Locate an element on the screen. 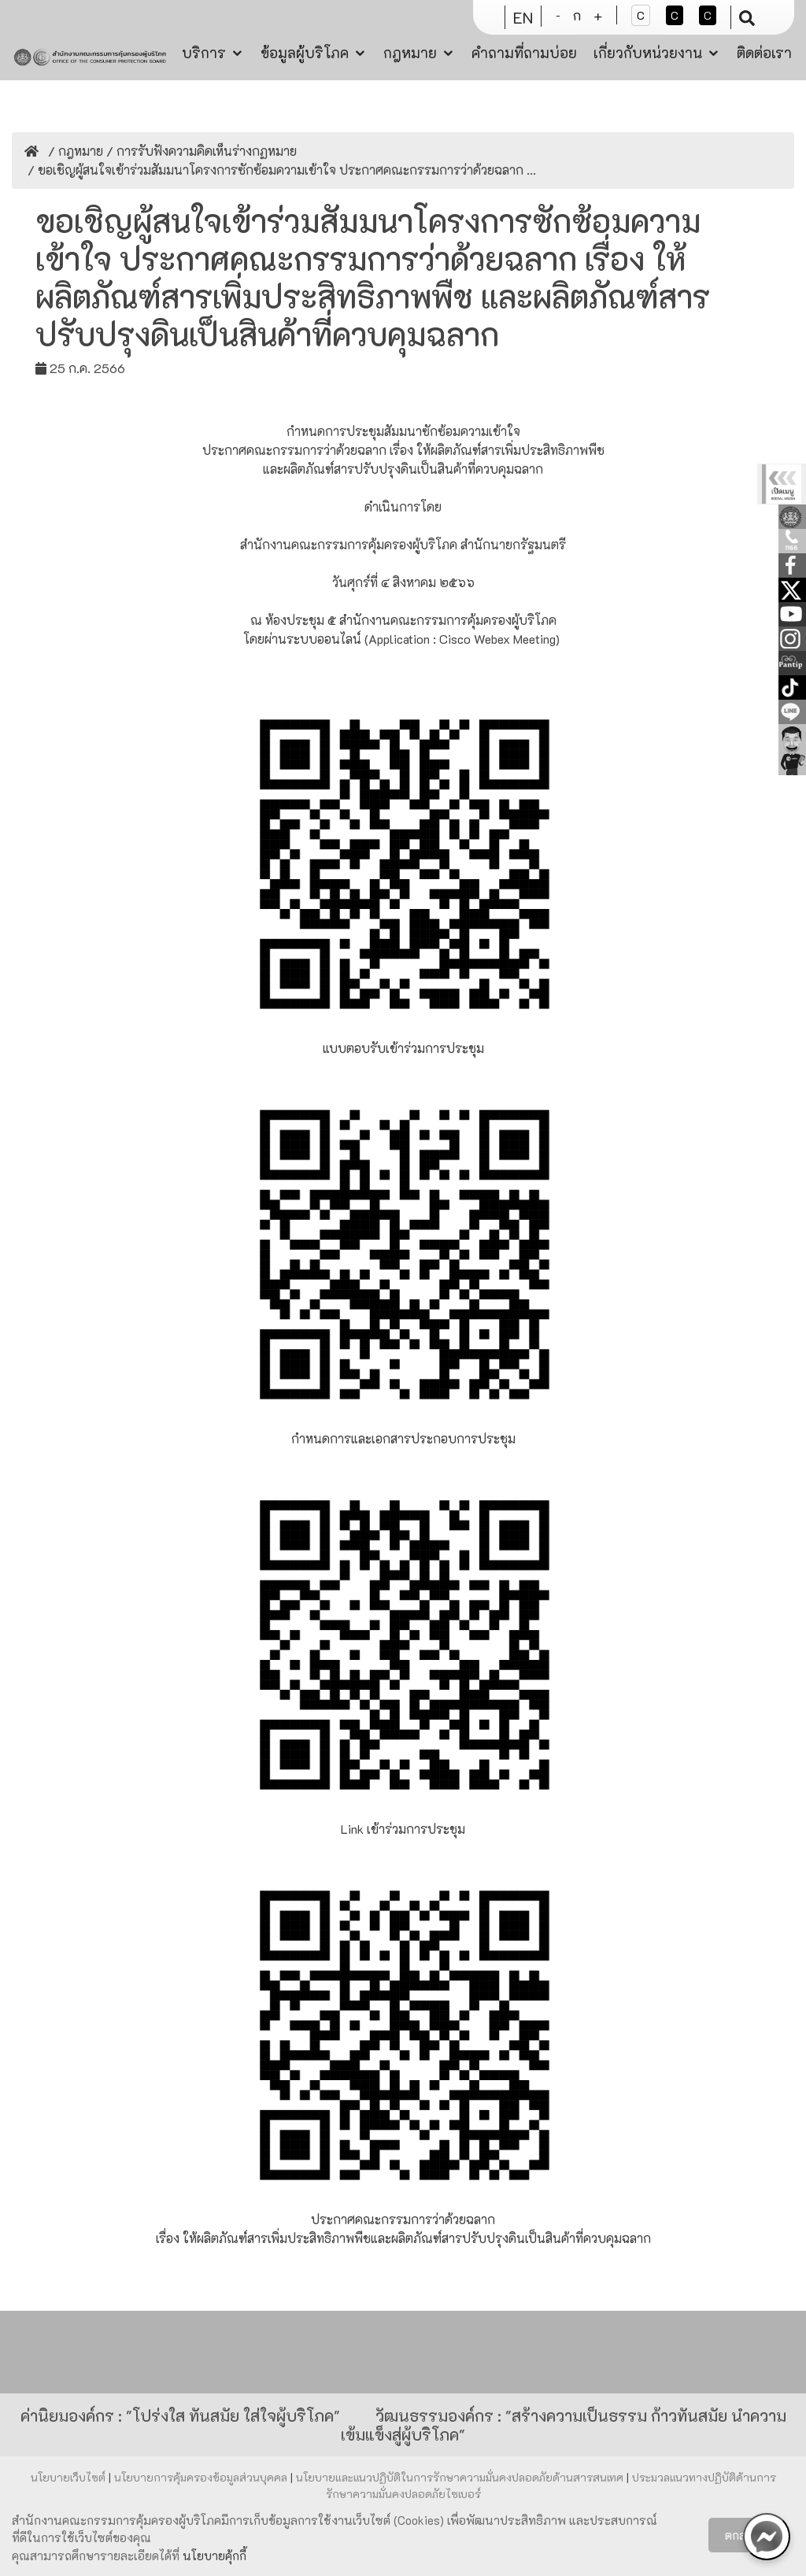 The width and height of the screenshot is (806, 2576). เรื่อง ให้ผลิตภัณฑ์สารเพิ่มประสิทธิภาพพืชและผลิตภัณฑ์สารปรับปรุงดินเป็นสินค้าที่ควบคุมฉลาก is located at coordinates (403, 2238).